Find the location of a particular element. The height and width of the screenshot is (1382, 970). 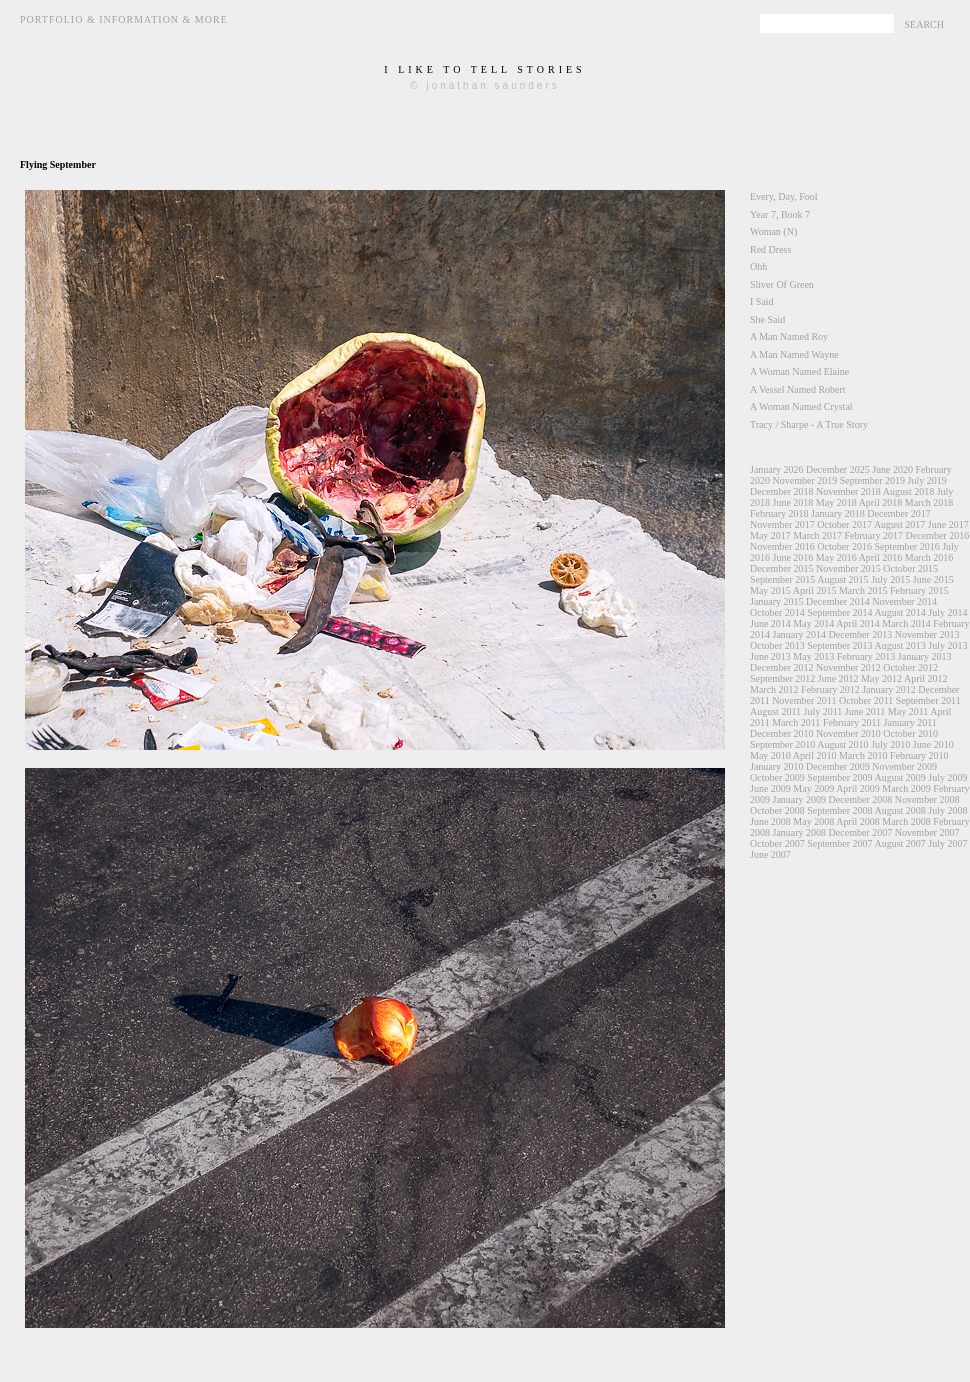

October 2016 is located at coordinates (844, 546).